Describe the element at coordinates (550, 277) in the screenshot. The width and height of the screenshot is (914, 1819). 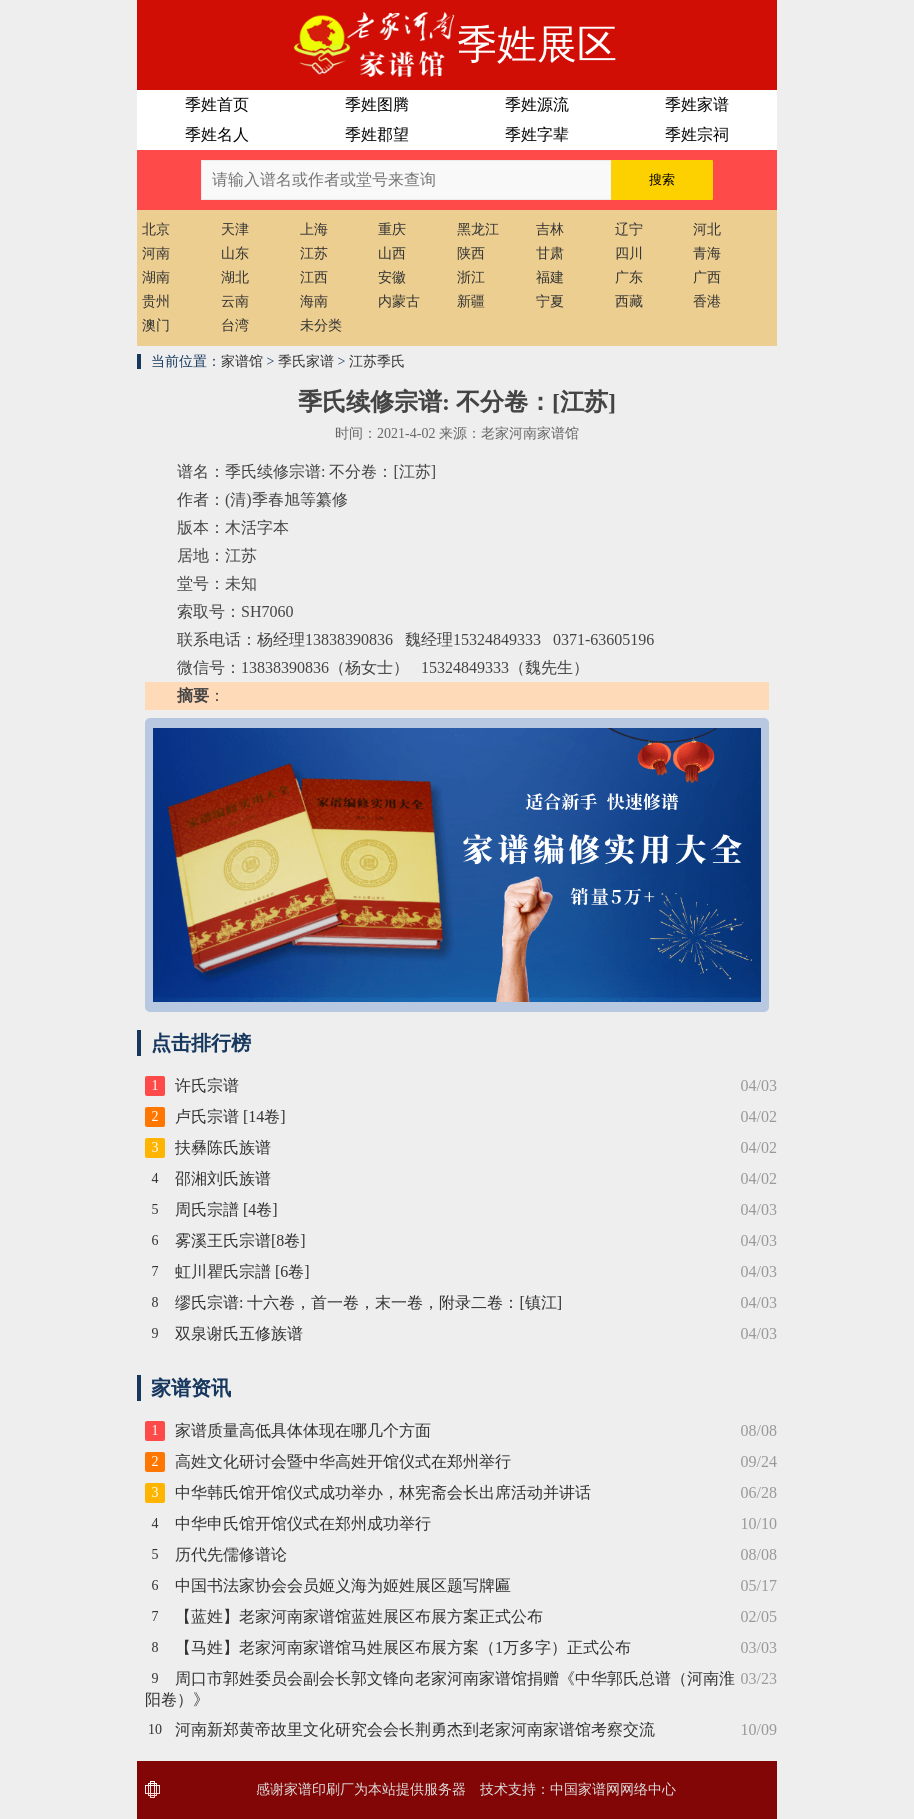
I see `福建` at that location.